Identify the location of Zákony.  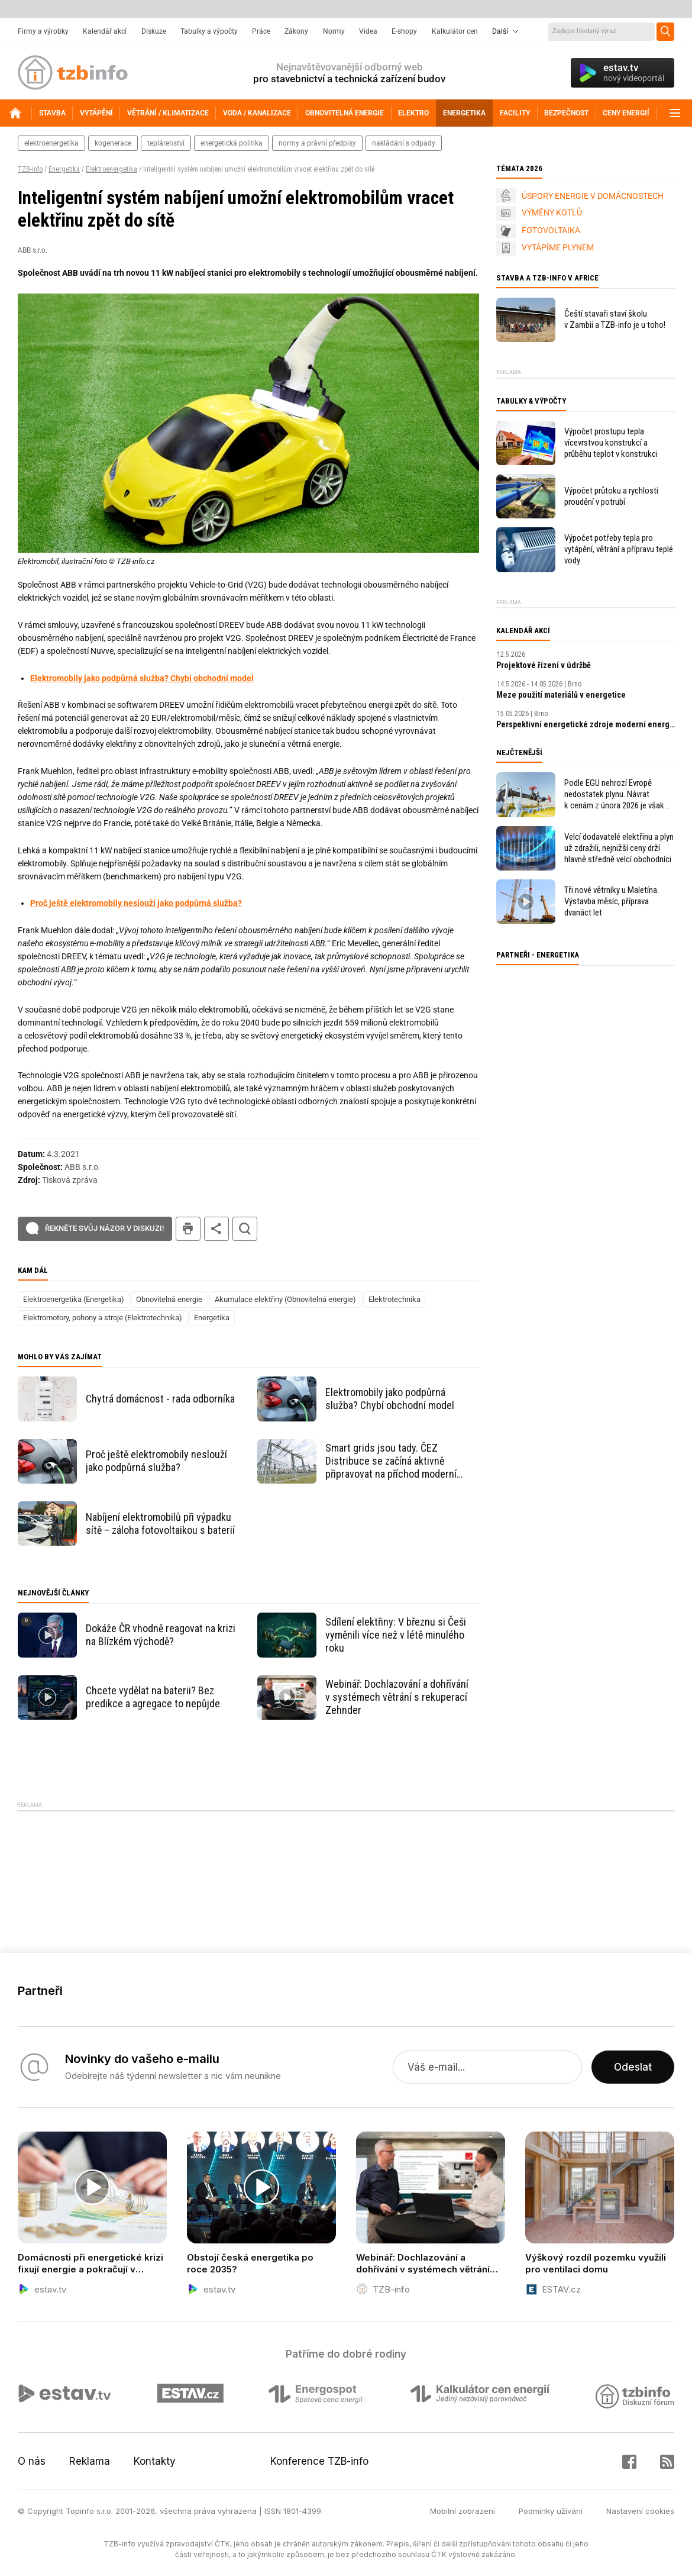
(296, 31).